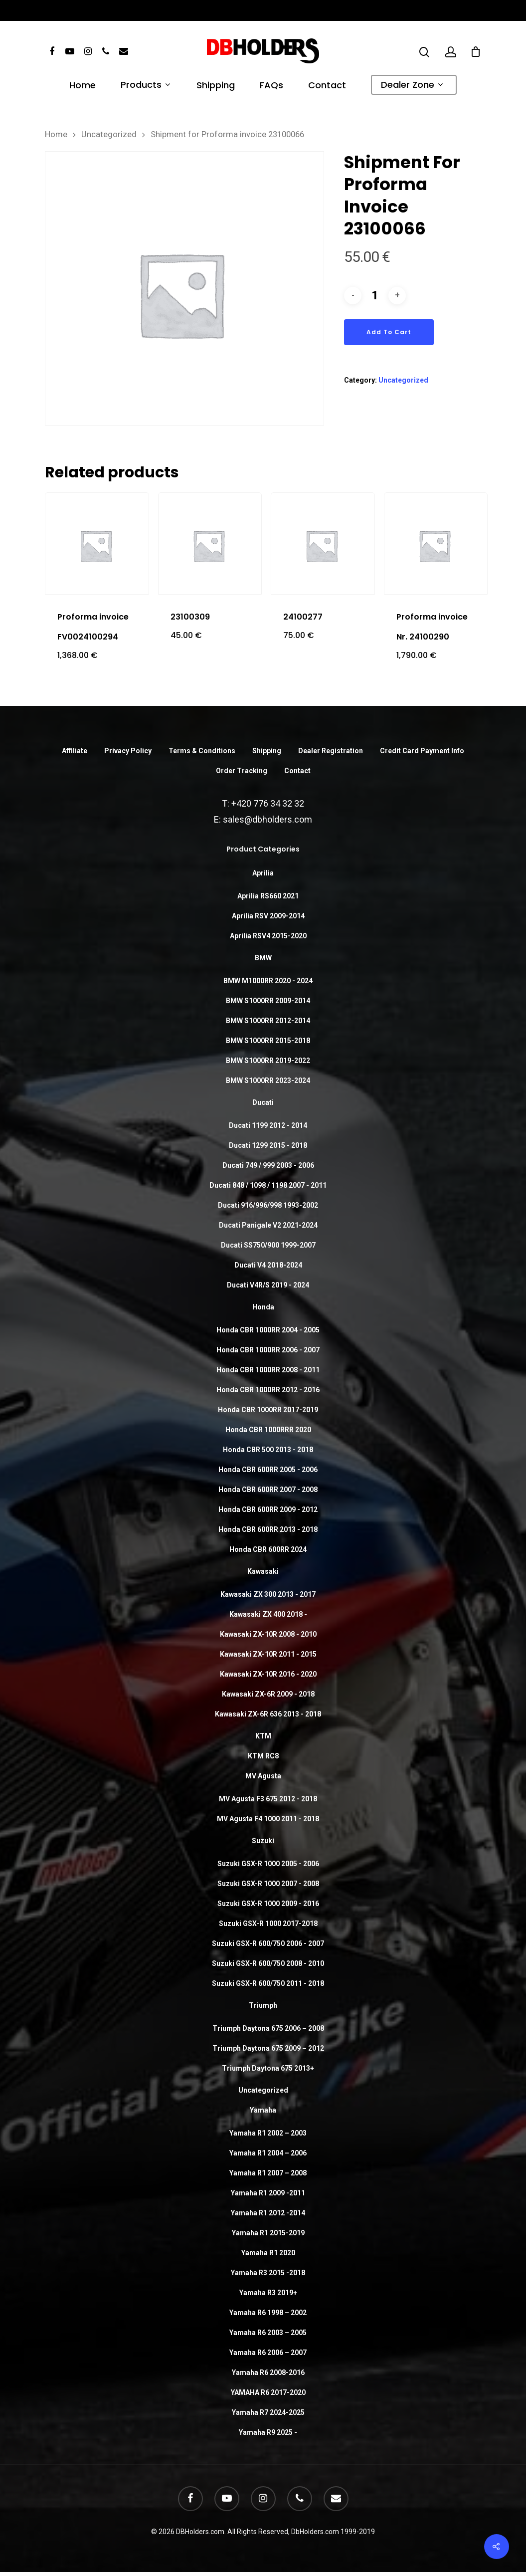 This screenshot has height=2576, width=526. I want to click on Yamaha R1 2002 – 2003, so click(268, 2133).